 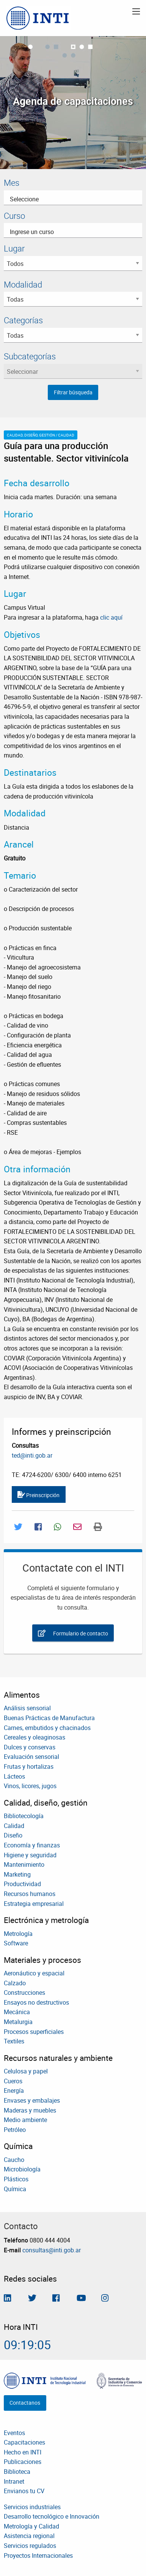 What do you see at coordinates (34, 1903) in the screenshot?
I see `Estrategia empresarial` at bounding box center [34, 1903].